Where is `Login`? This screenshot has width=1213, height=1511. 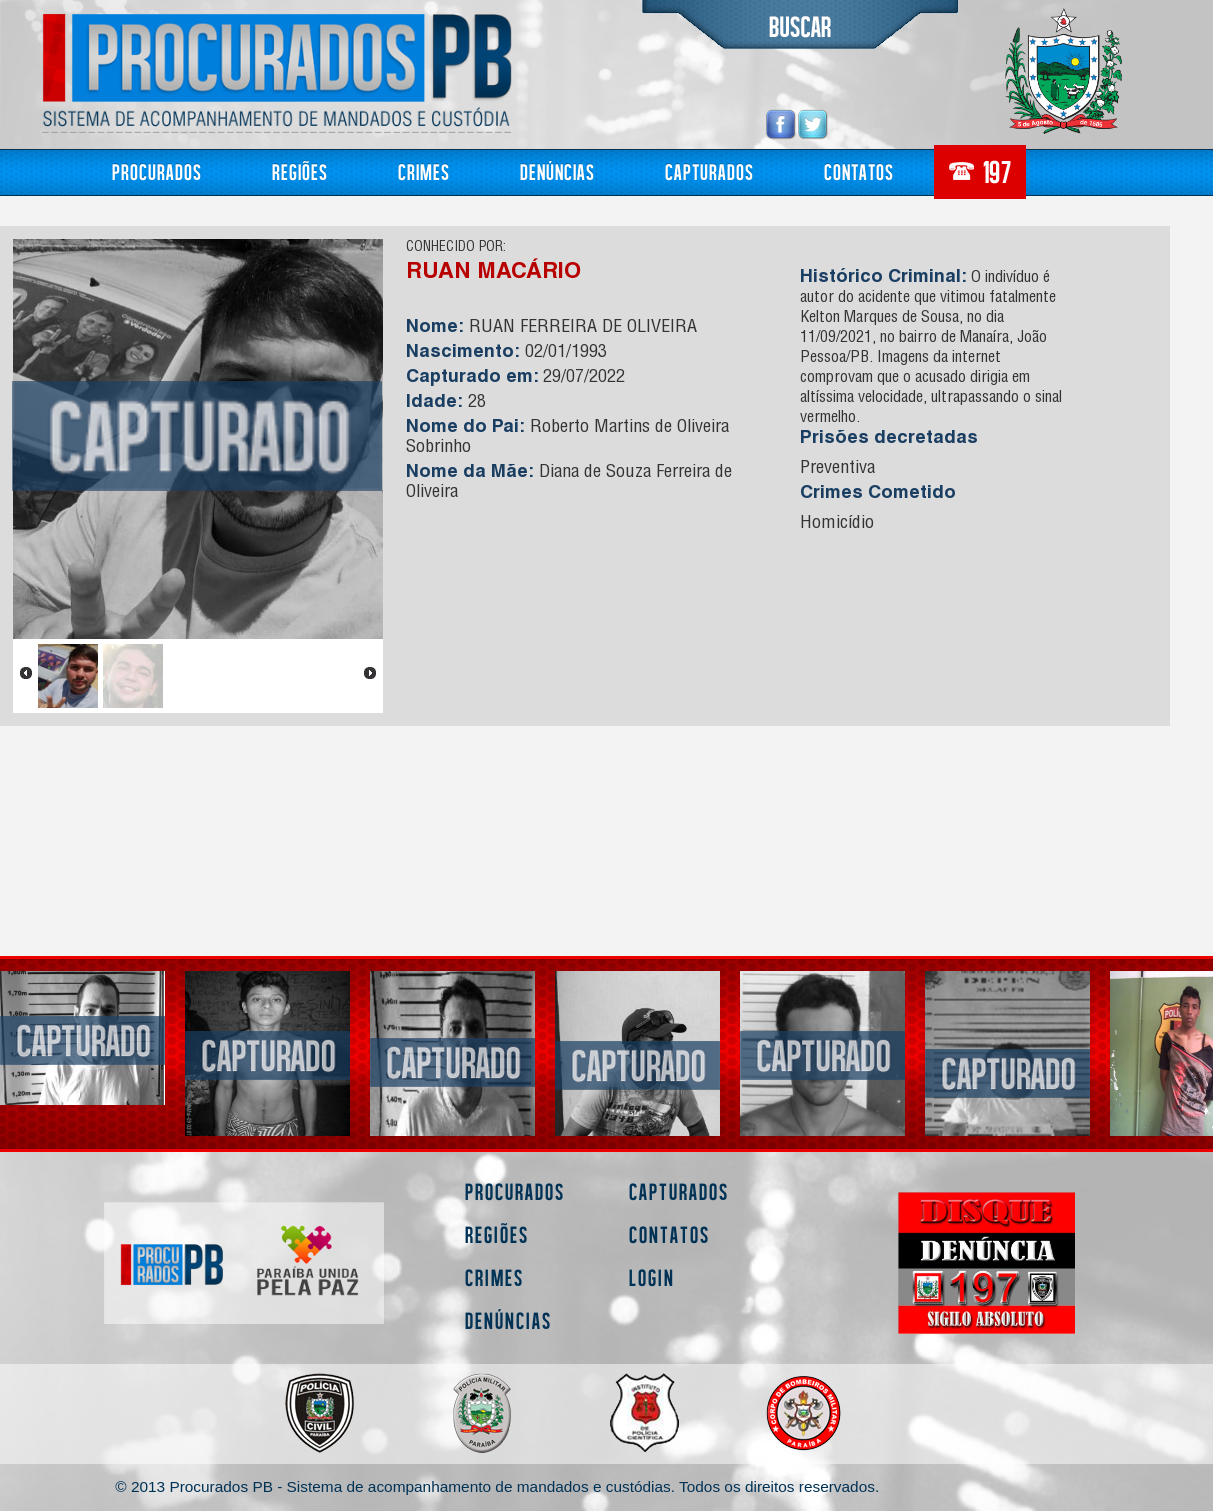 Login is located at coordinates (652, 1277).